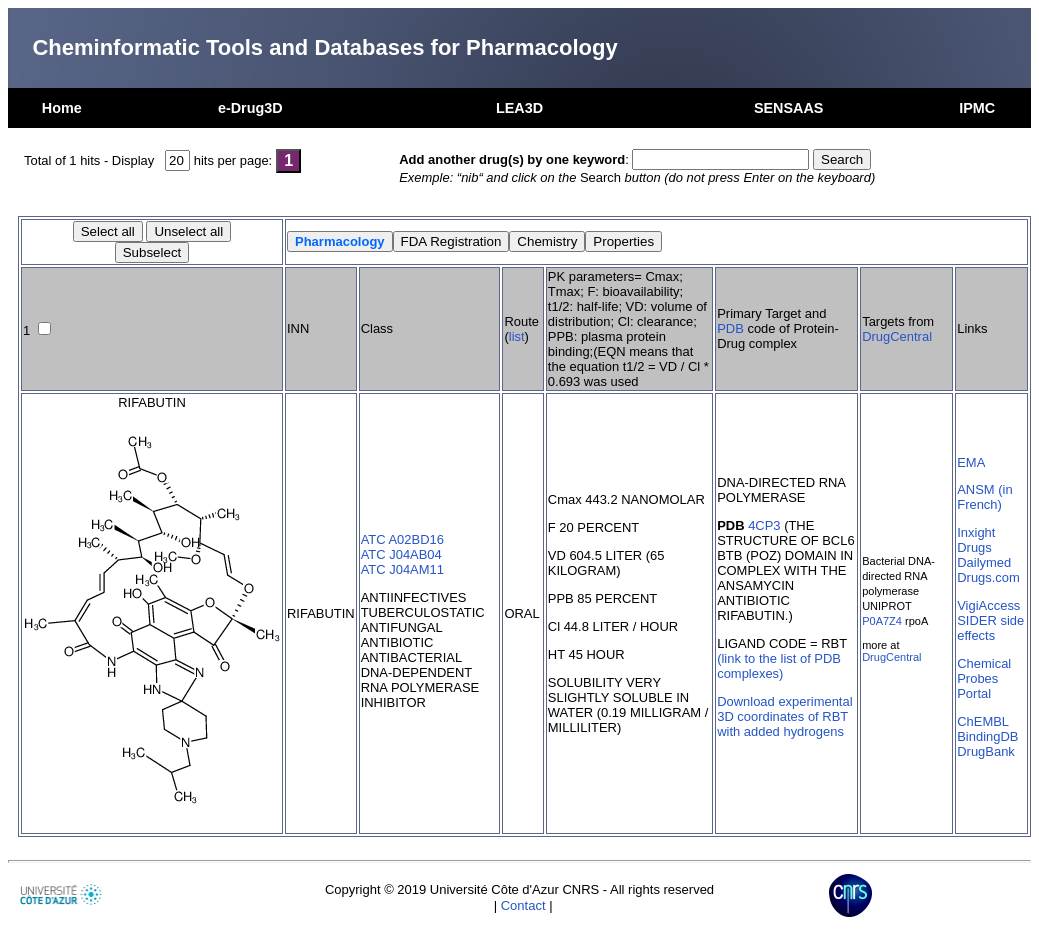 The height and width of the screenshot is (931, 1039). What do you see at coordinates (882, 621) in the screenshot?
I see `P0A7Z4` at bounding box center [882, 621].